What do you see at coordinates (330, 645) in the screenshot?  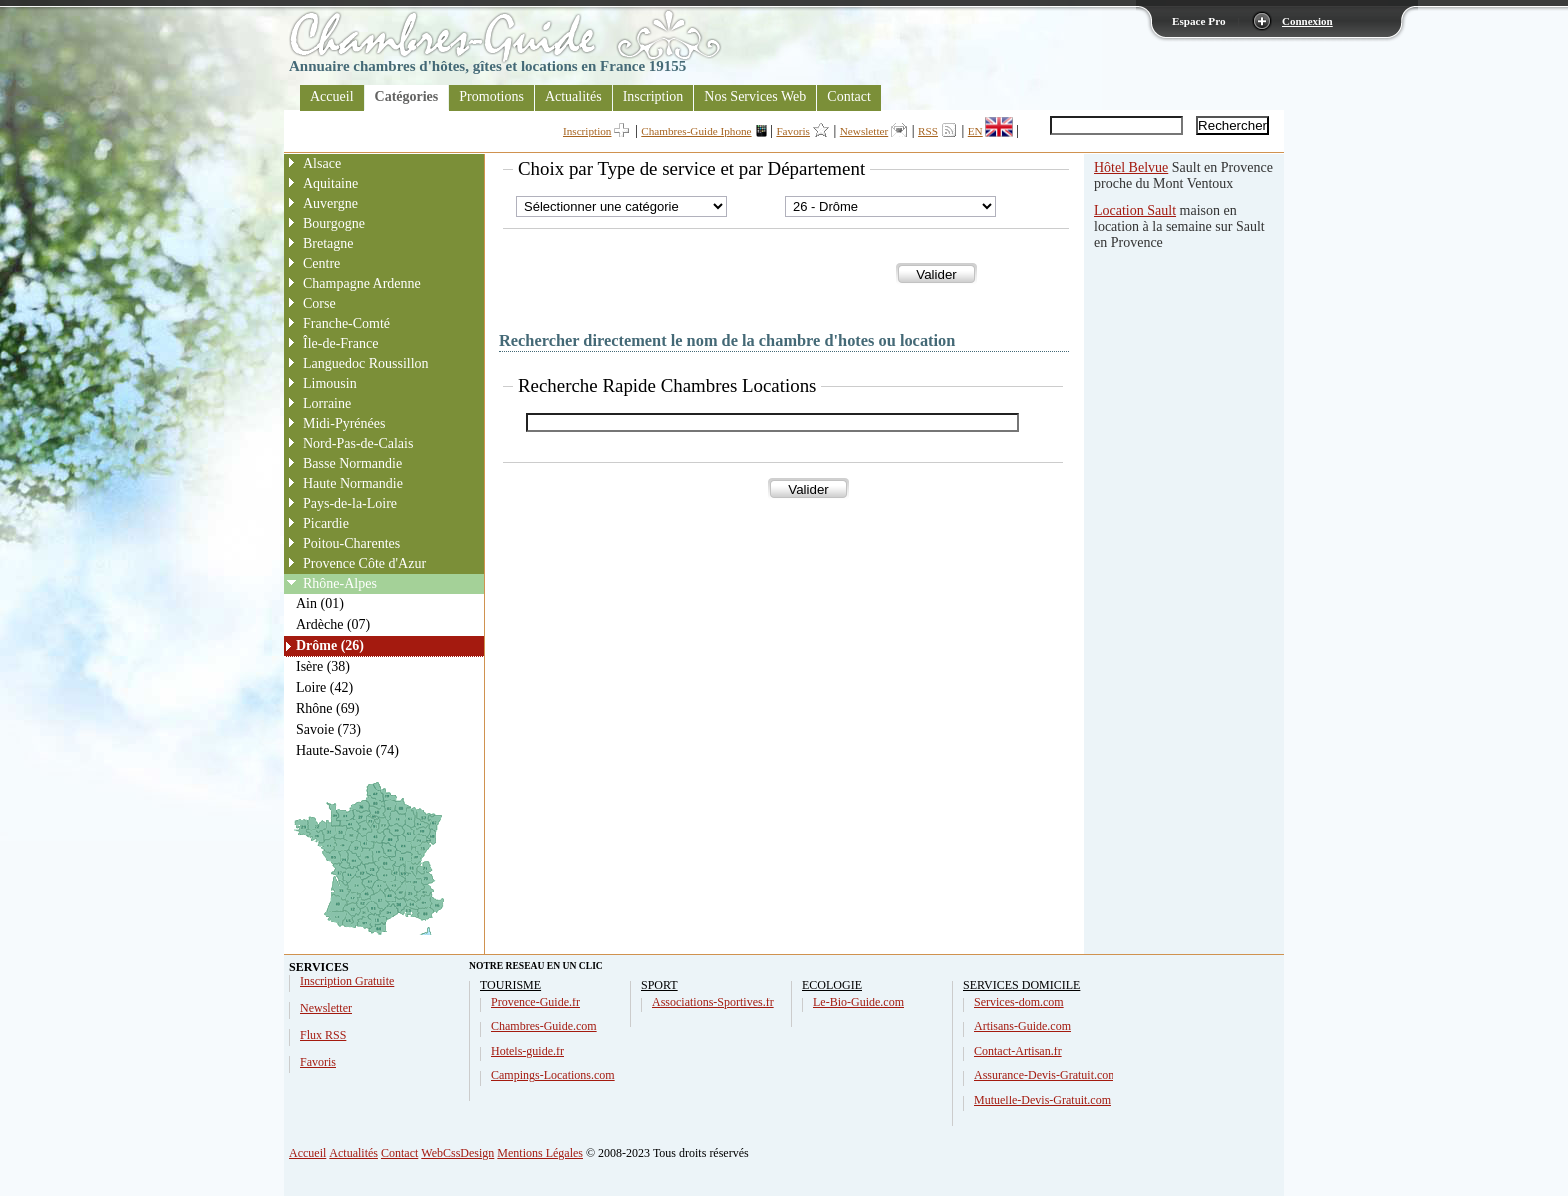 I see `Drôme (26)` at bounding box center [330, 645].